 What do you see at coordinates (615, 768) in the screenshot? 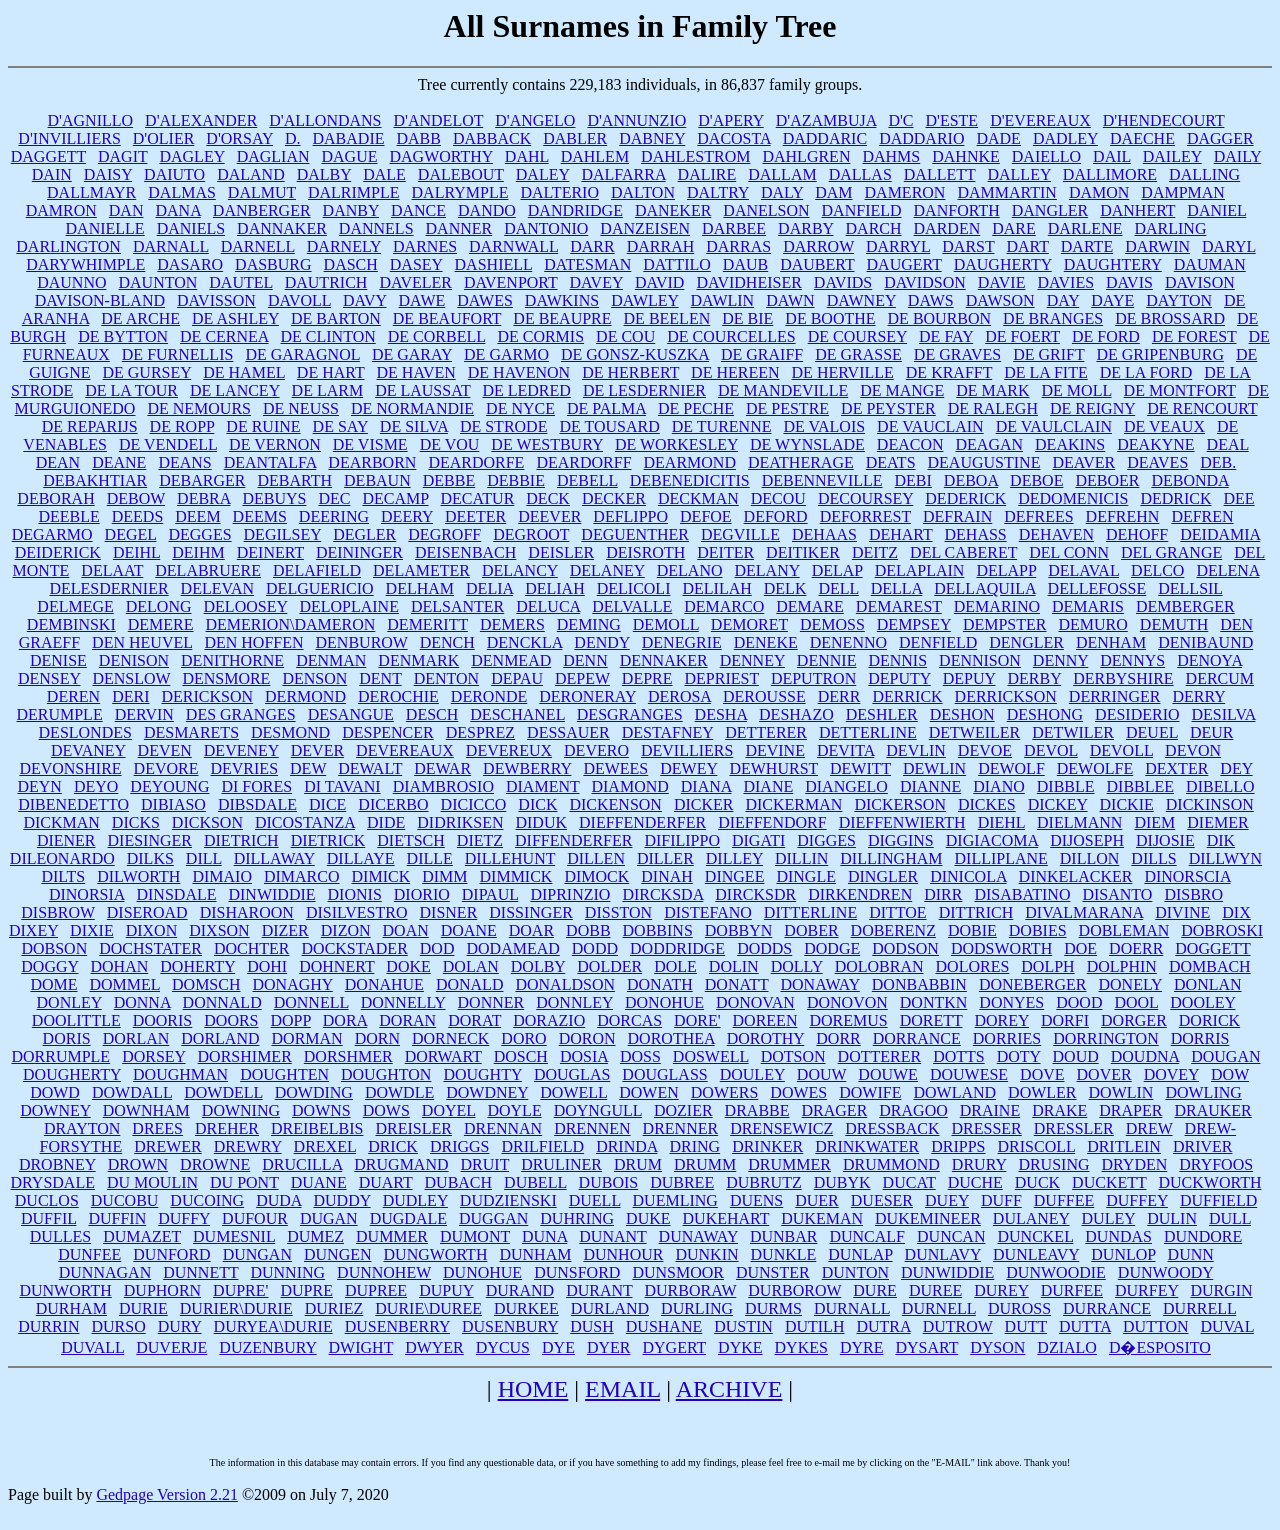
I see `DEWEES` at bounding box center [615, 768].